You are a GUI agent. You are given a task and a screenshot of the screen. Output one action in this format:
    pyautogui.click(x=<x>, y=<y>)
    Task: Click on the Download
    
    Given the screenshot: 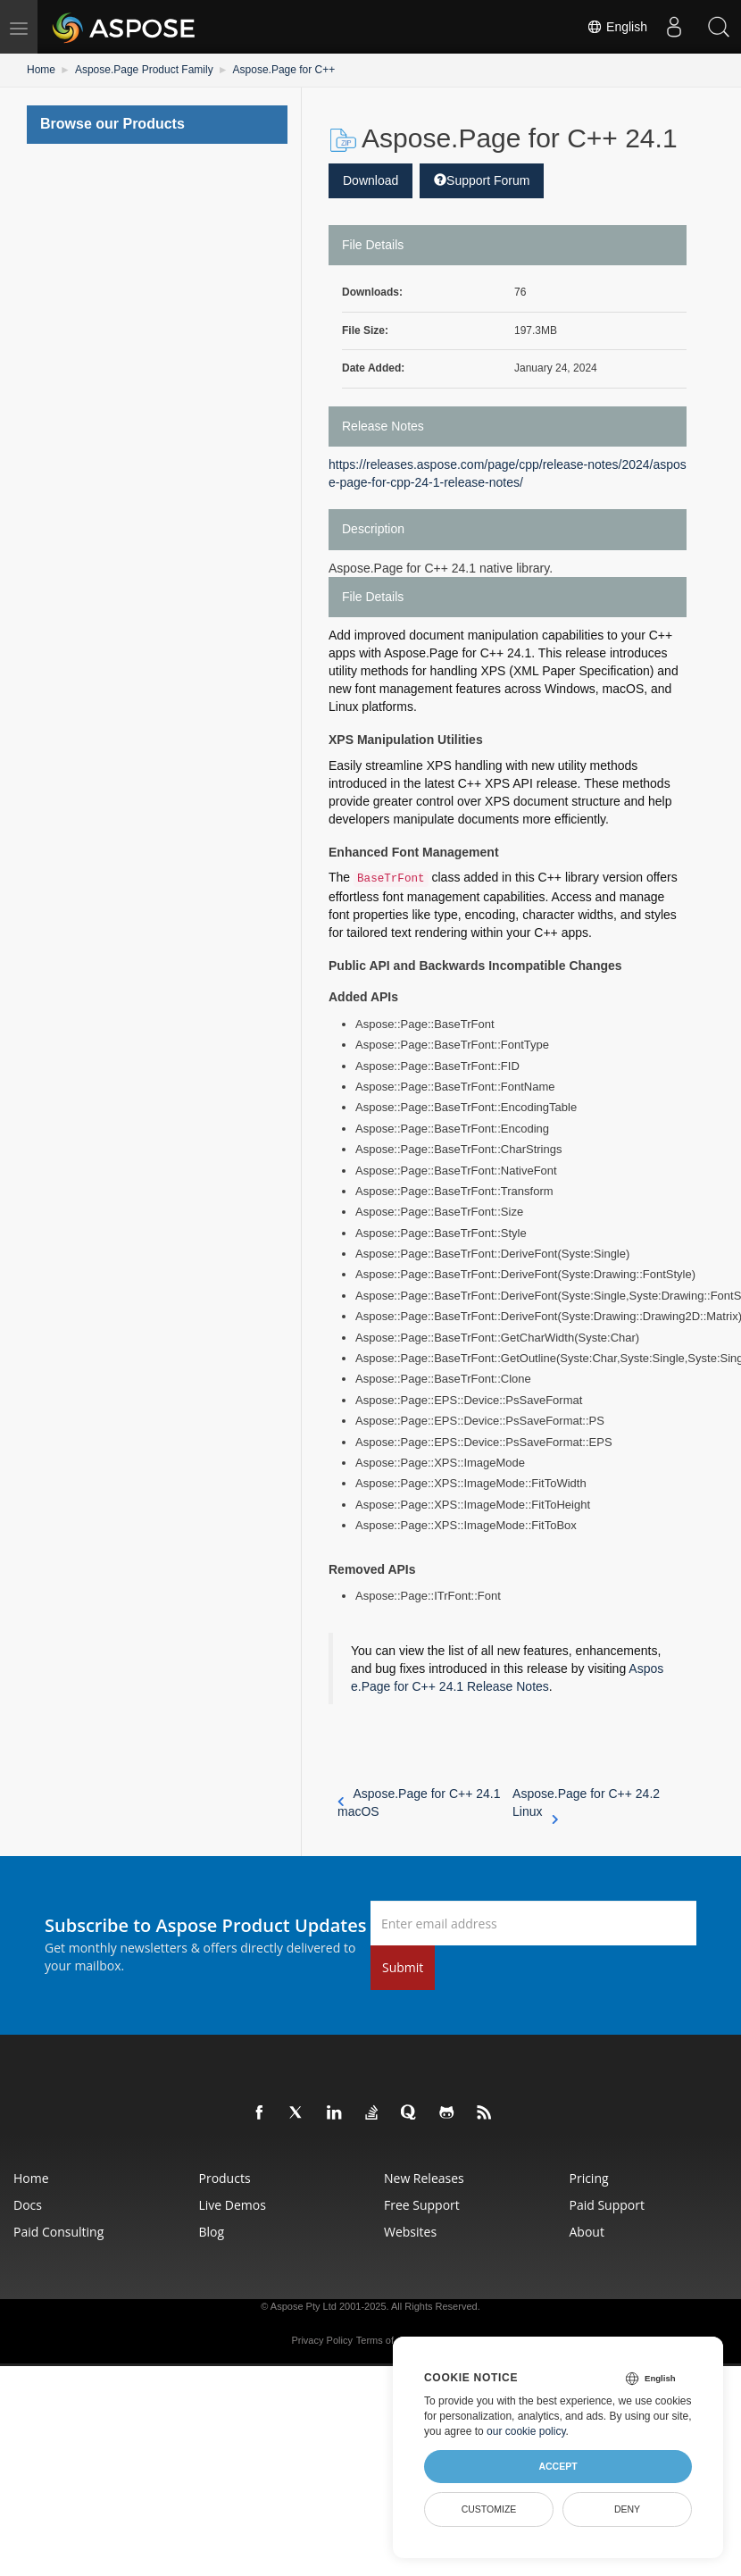 What is the action you would take?
    pyautogui.click(x=370, y=180)
    